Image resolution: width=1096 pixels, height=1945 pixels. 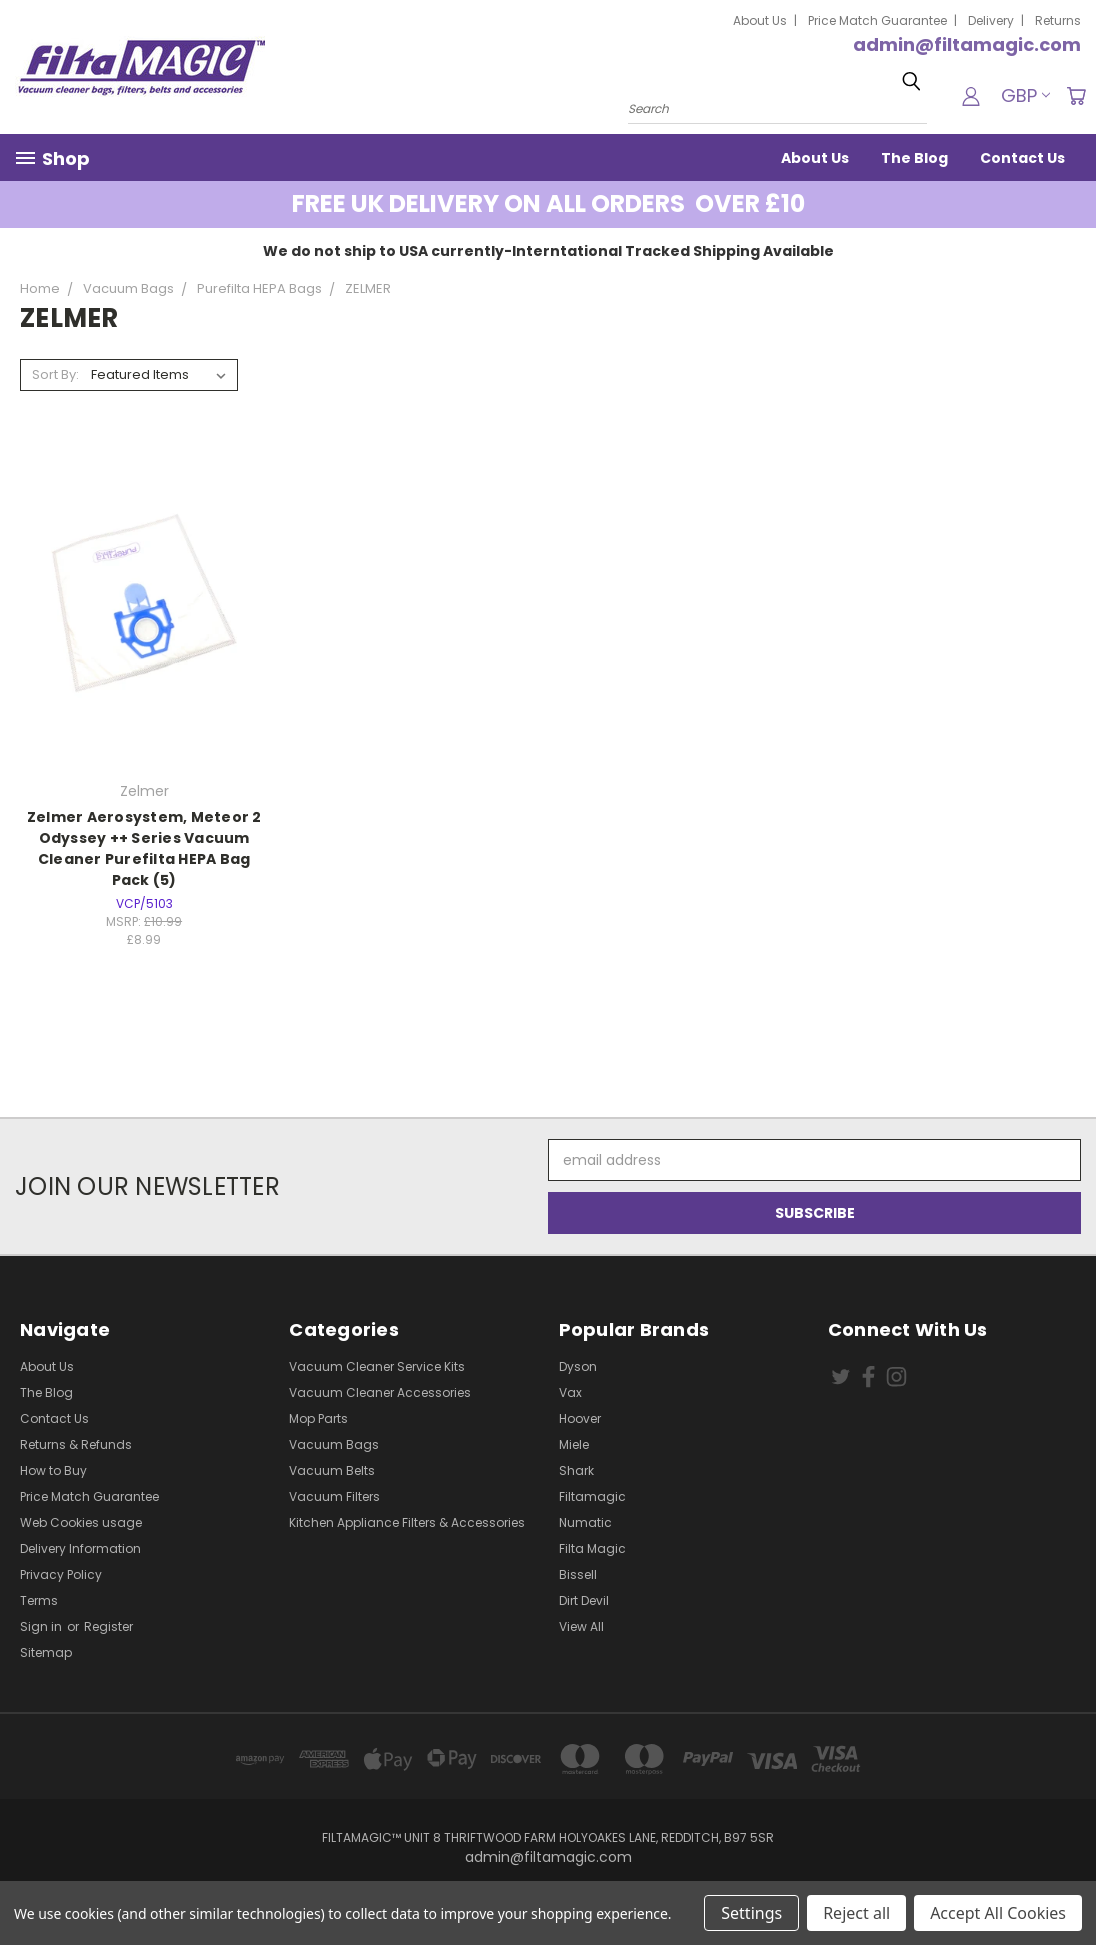 What do you see at coordinates (1025, 95) in the screenshot?
I see `GBP` at bounding box center [1025, 95].